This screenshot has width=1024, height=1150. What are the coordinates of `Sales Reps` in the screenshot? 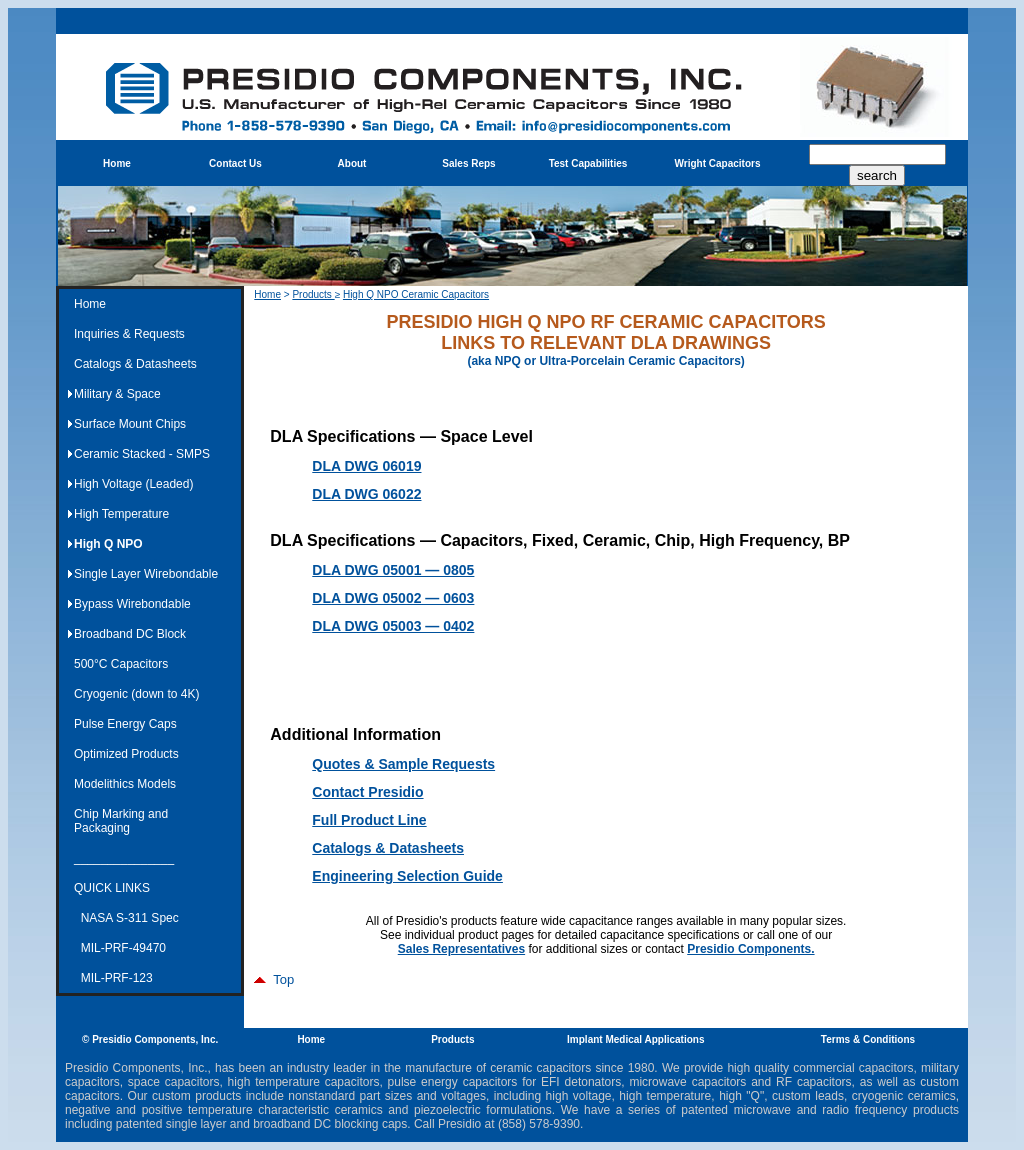 It's located at (468, 163).